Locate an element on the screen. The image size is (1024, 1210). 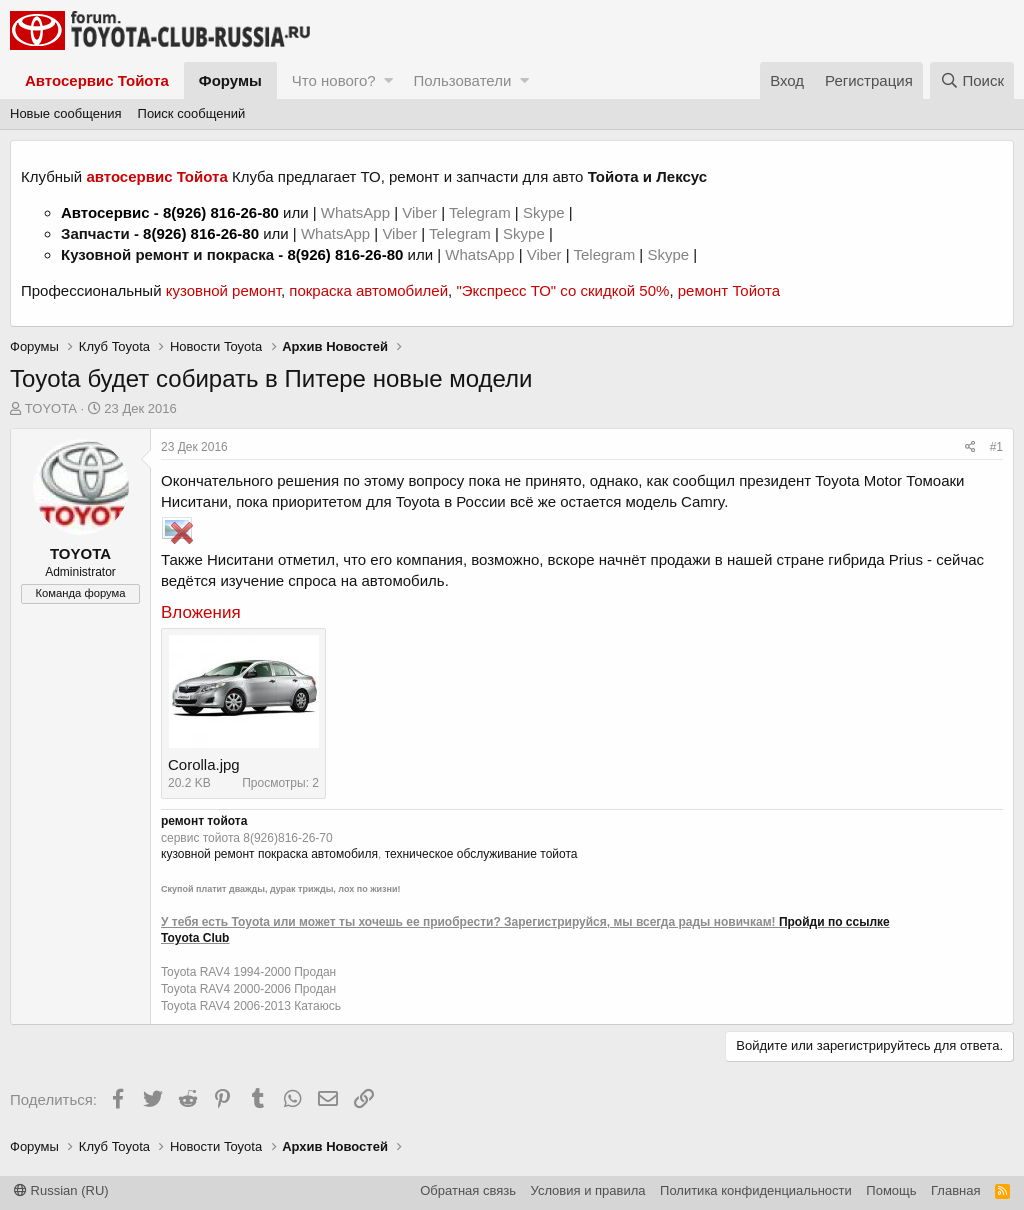
Toyota Club is located at coordinates (195, 938).